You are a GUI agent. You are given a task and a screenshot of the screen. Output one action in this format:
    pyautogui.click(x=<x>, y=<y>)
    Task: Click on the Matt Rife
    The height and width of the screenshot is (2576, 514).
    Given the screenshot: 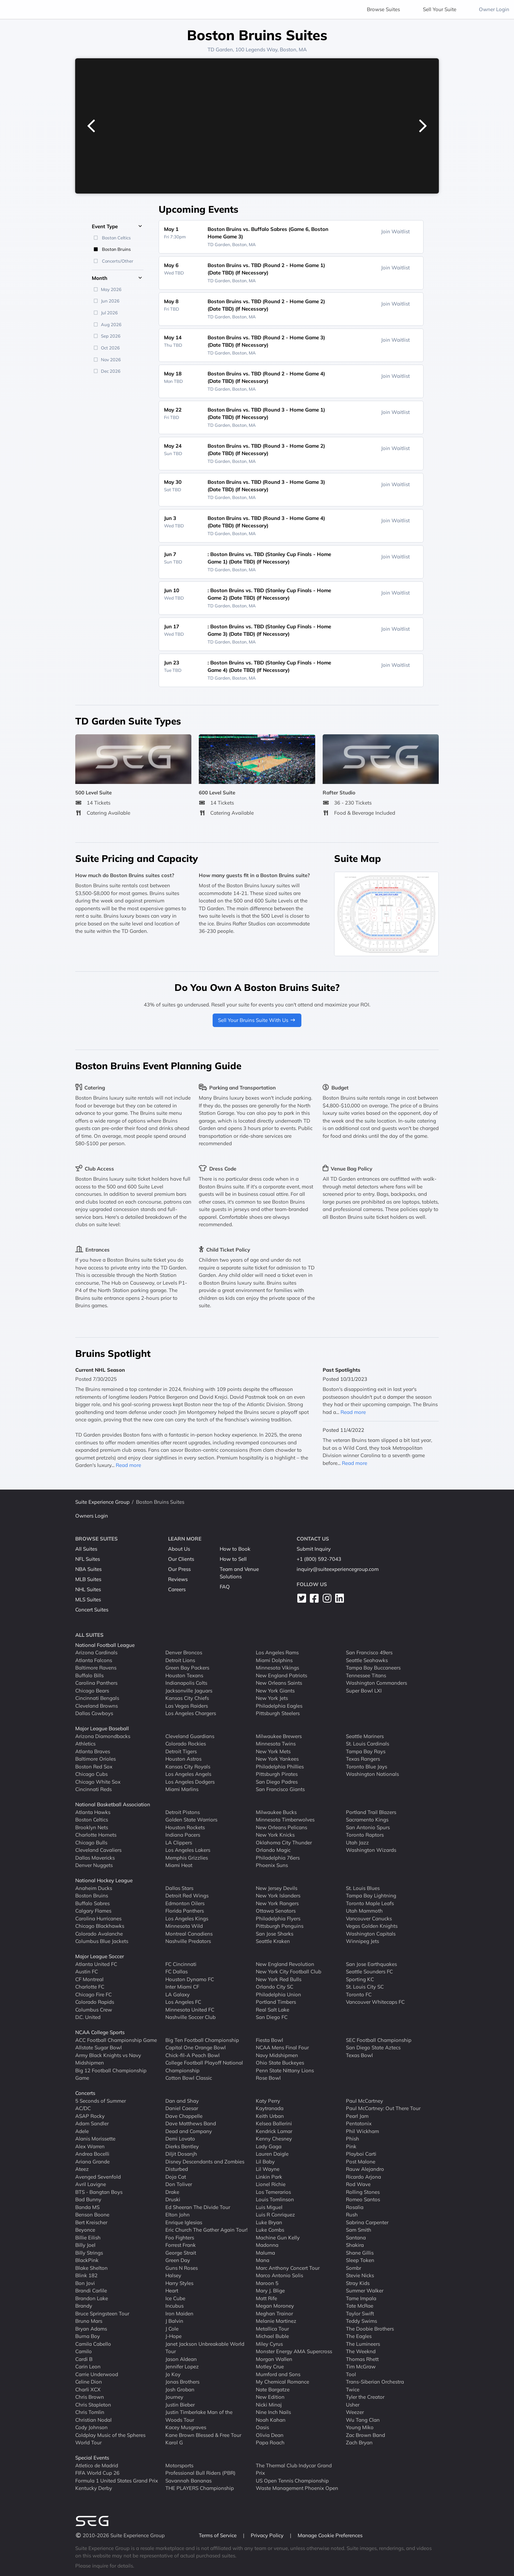 What is the action you would take?
    pyautogui.click(x=266, y=2298)
    